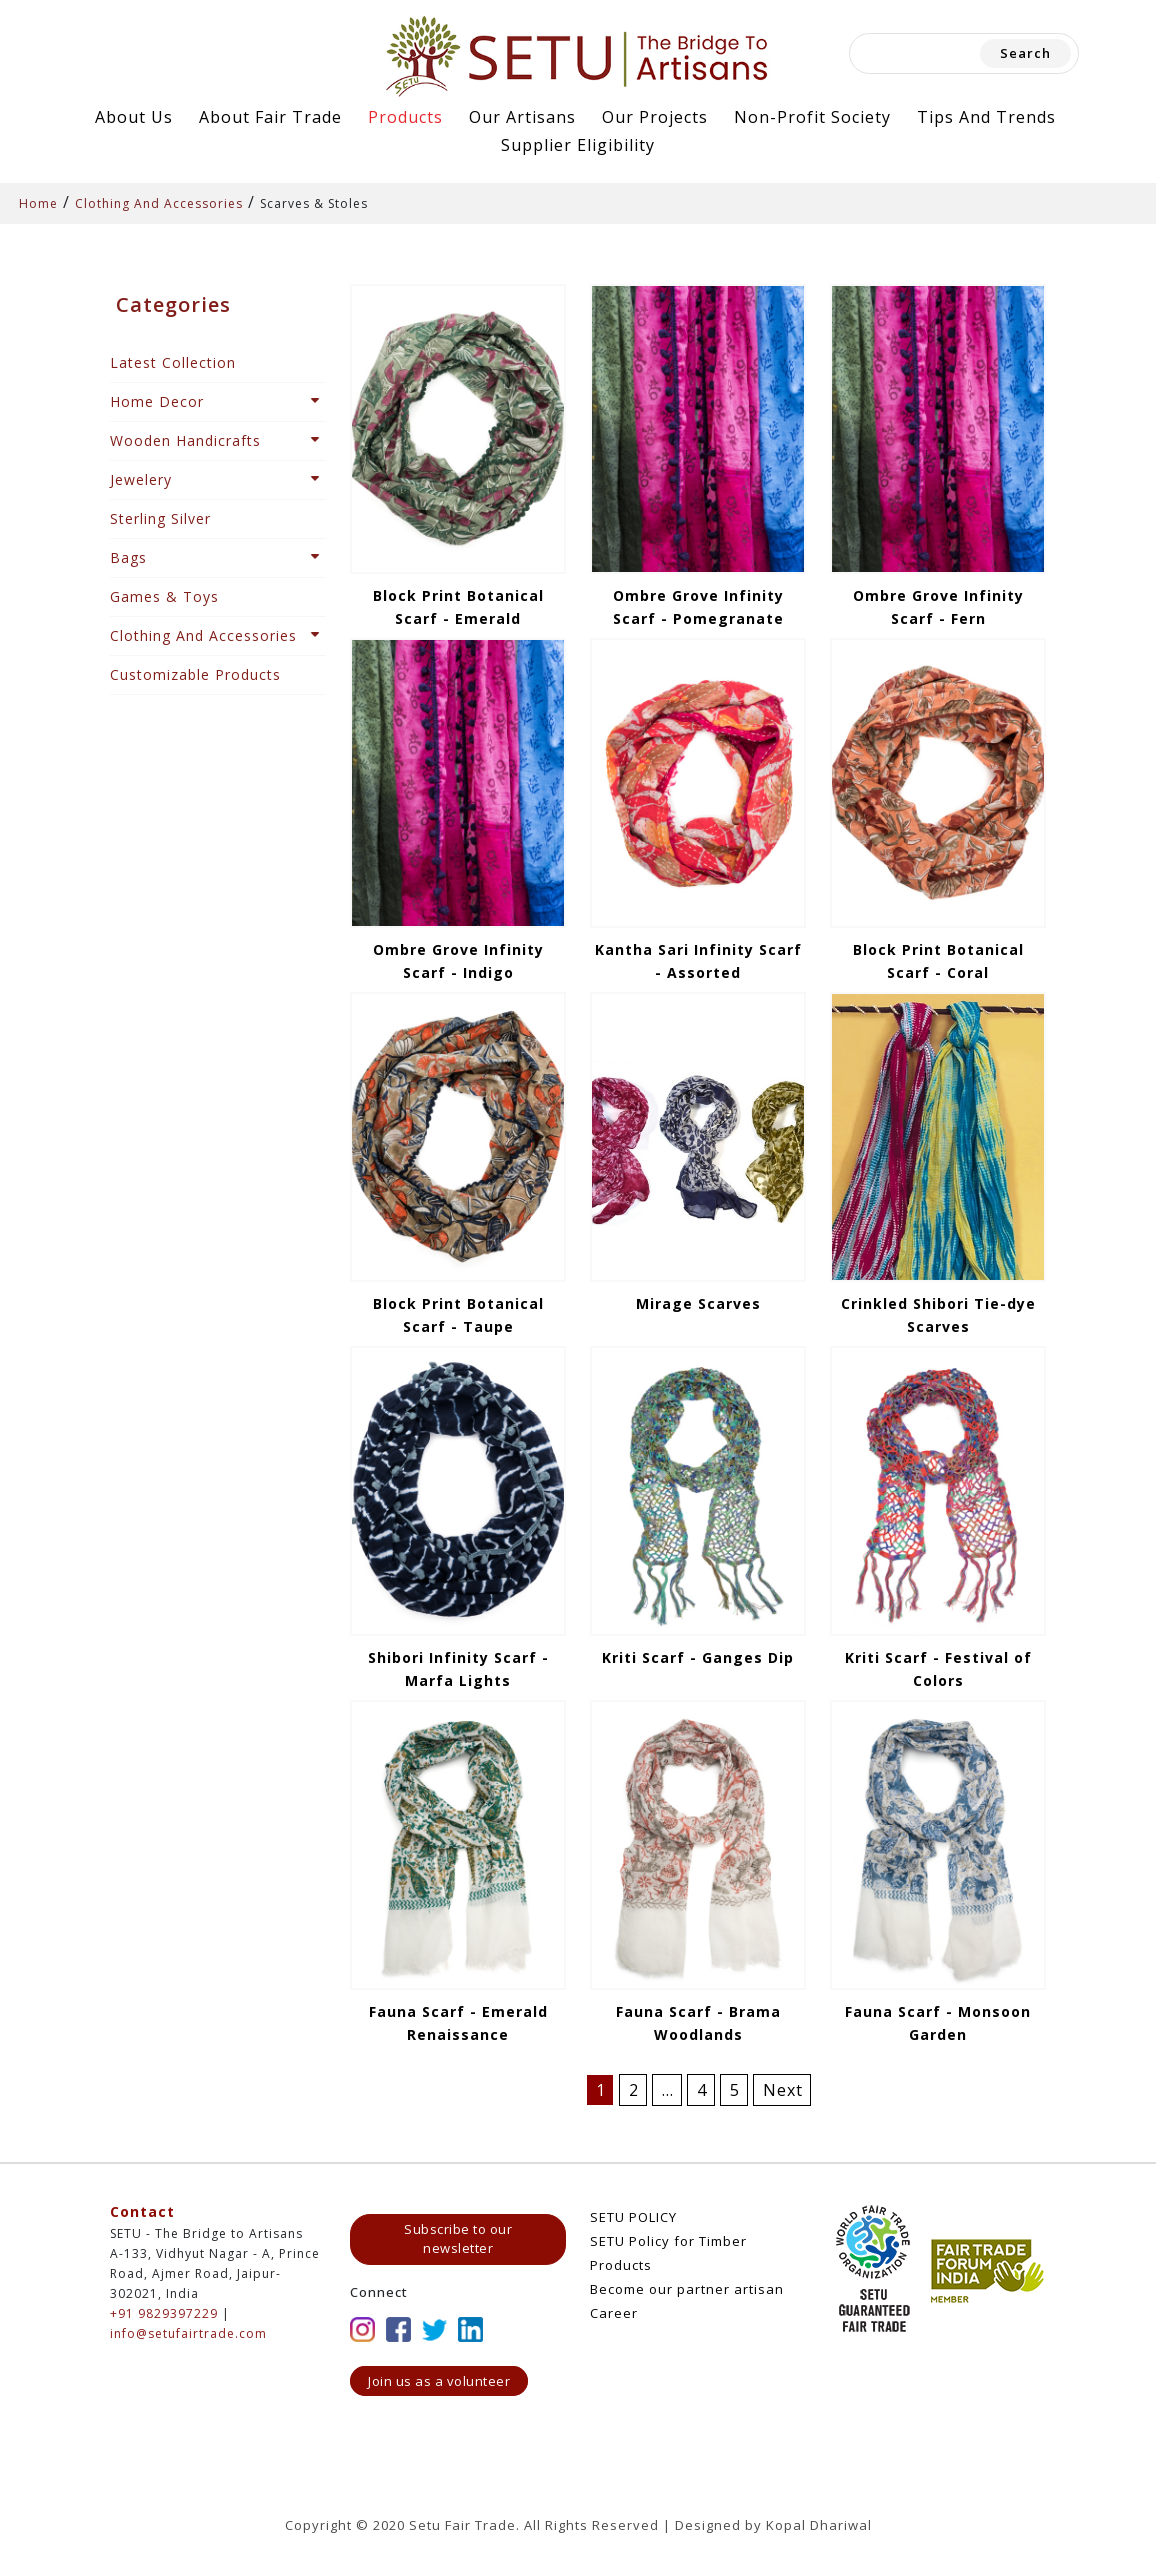  What do you see at coordinates (270, 117) in the screenshot?
I see `About Fair Trade` at bounding box center [270, 117].